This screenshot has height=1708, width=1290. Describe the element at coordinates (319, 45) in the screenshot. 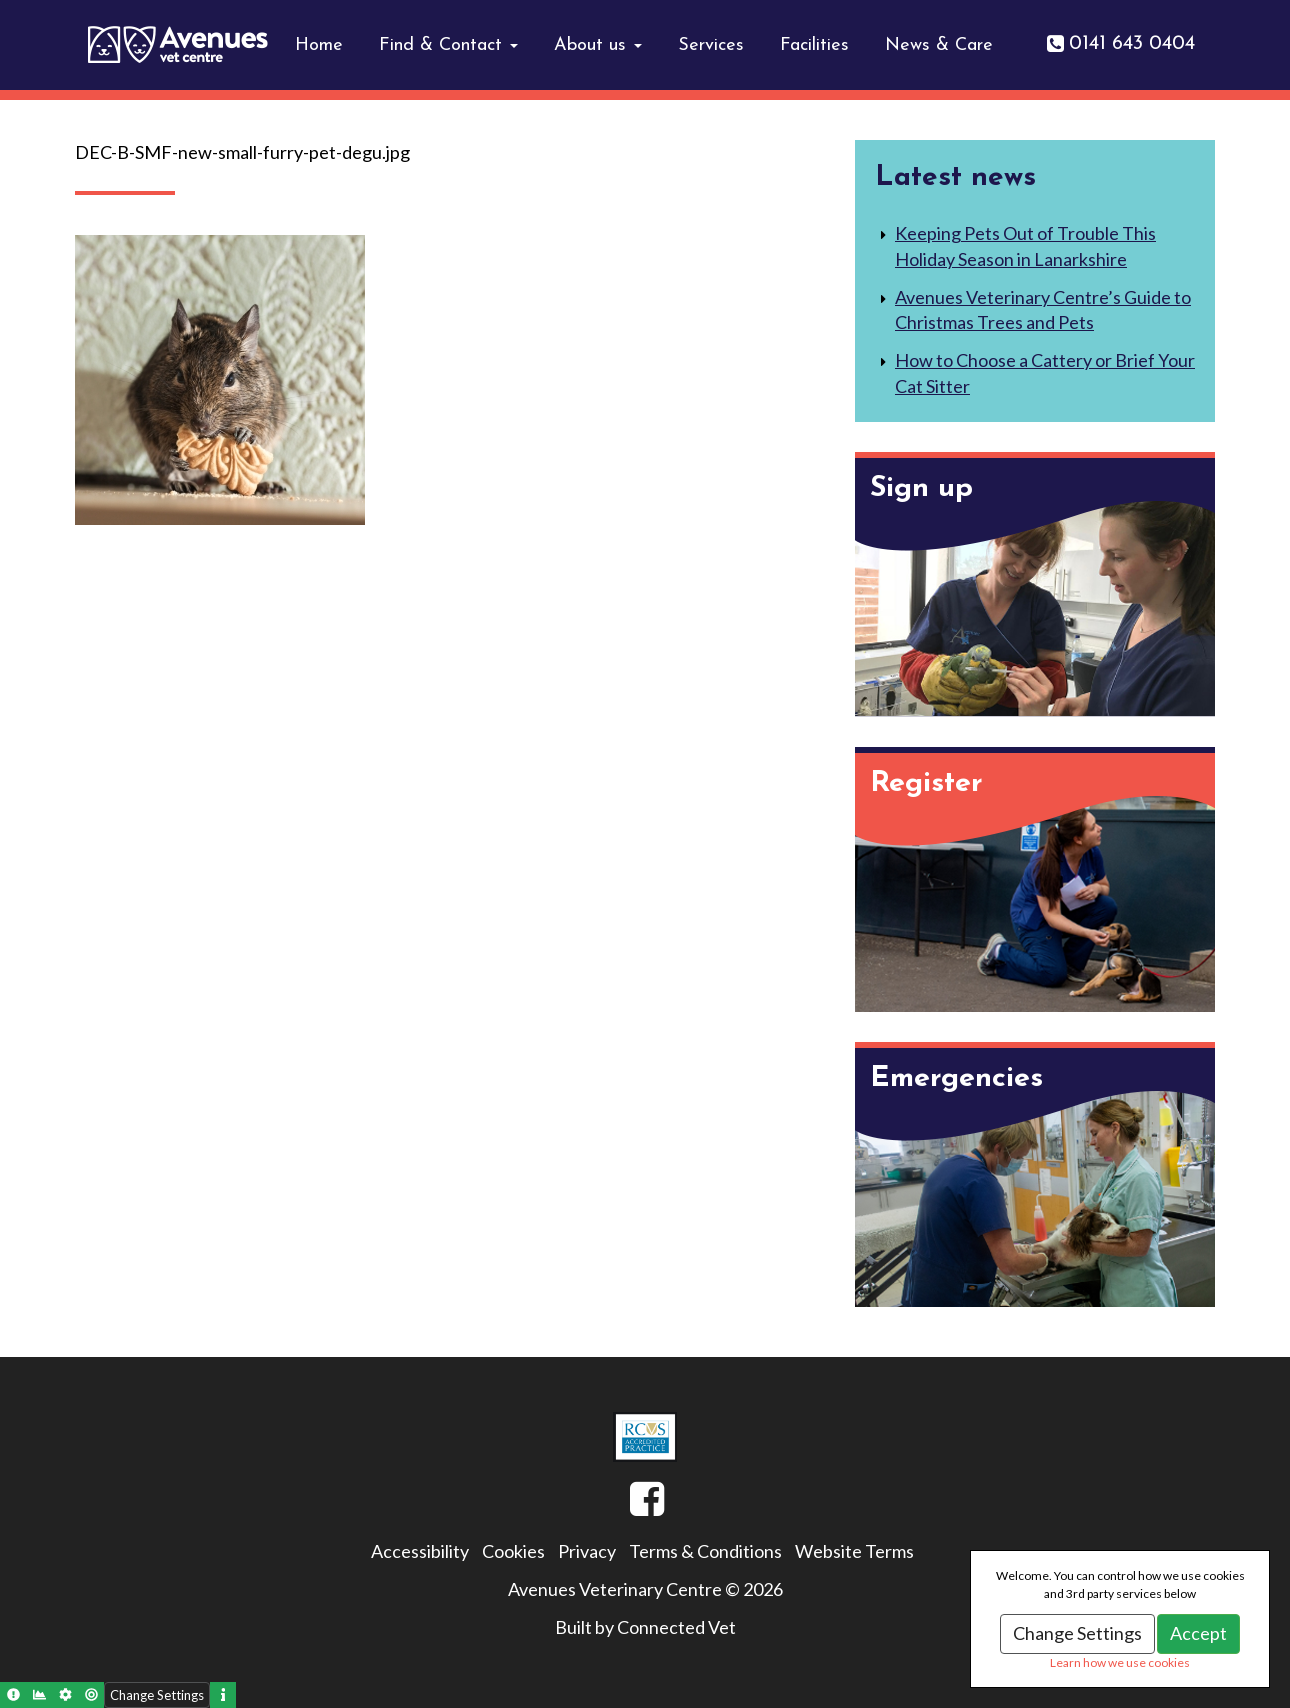

I see `Home` at that location.